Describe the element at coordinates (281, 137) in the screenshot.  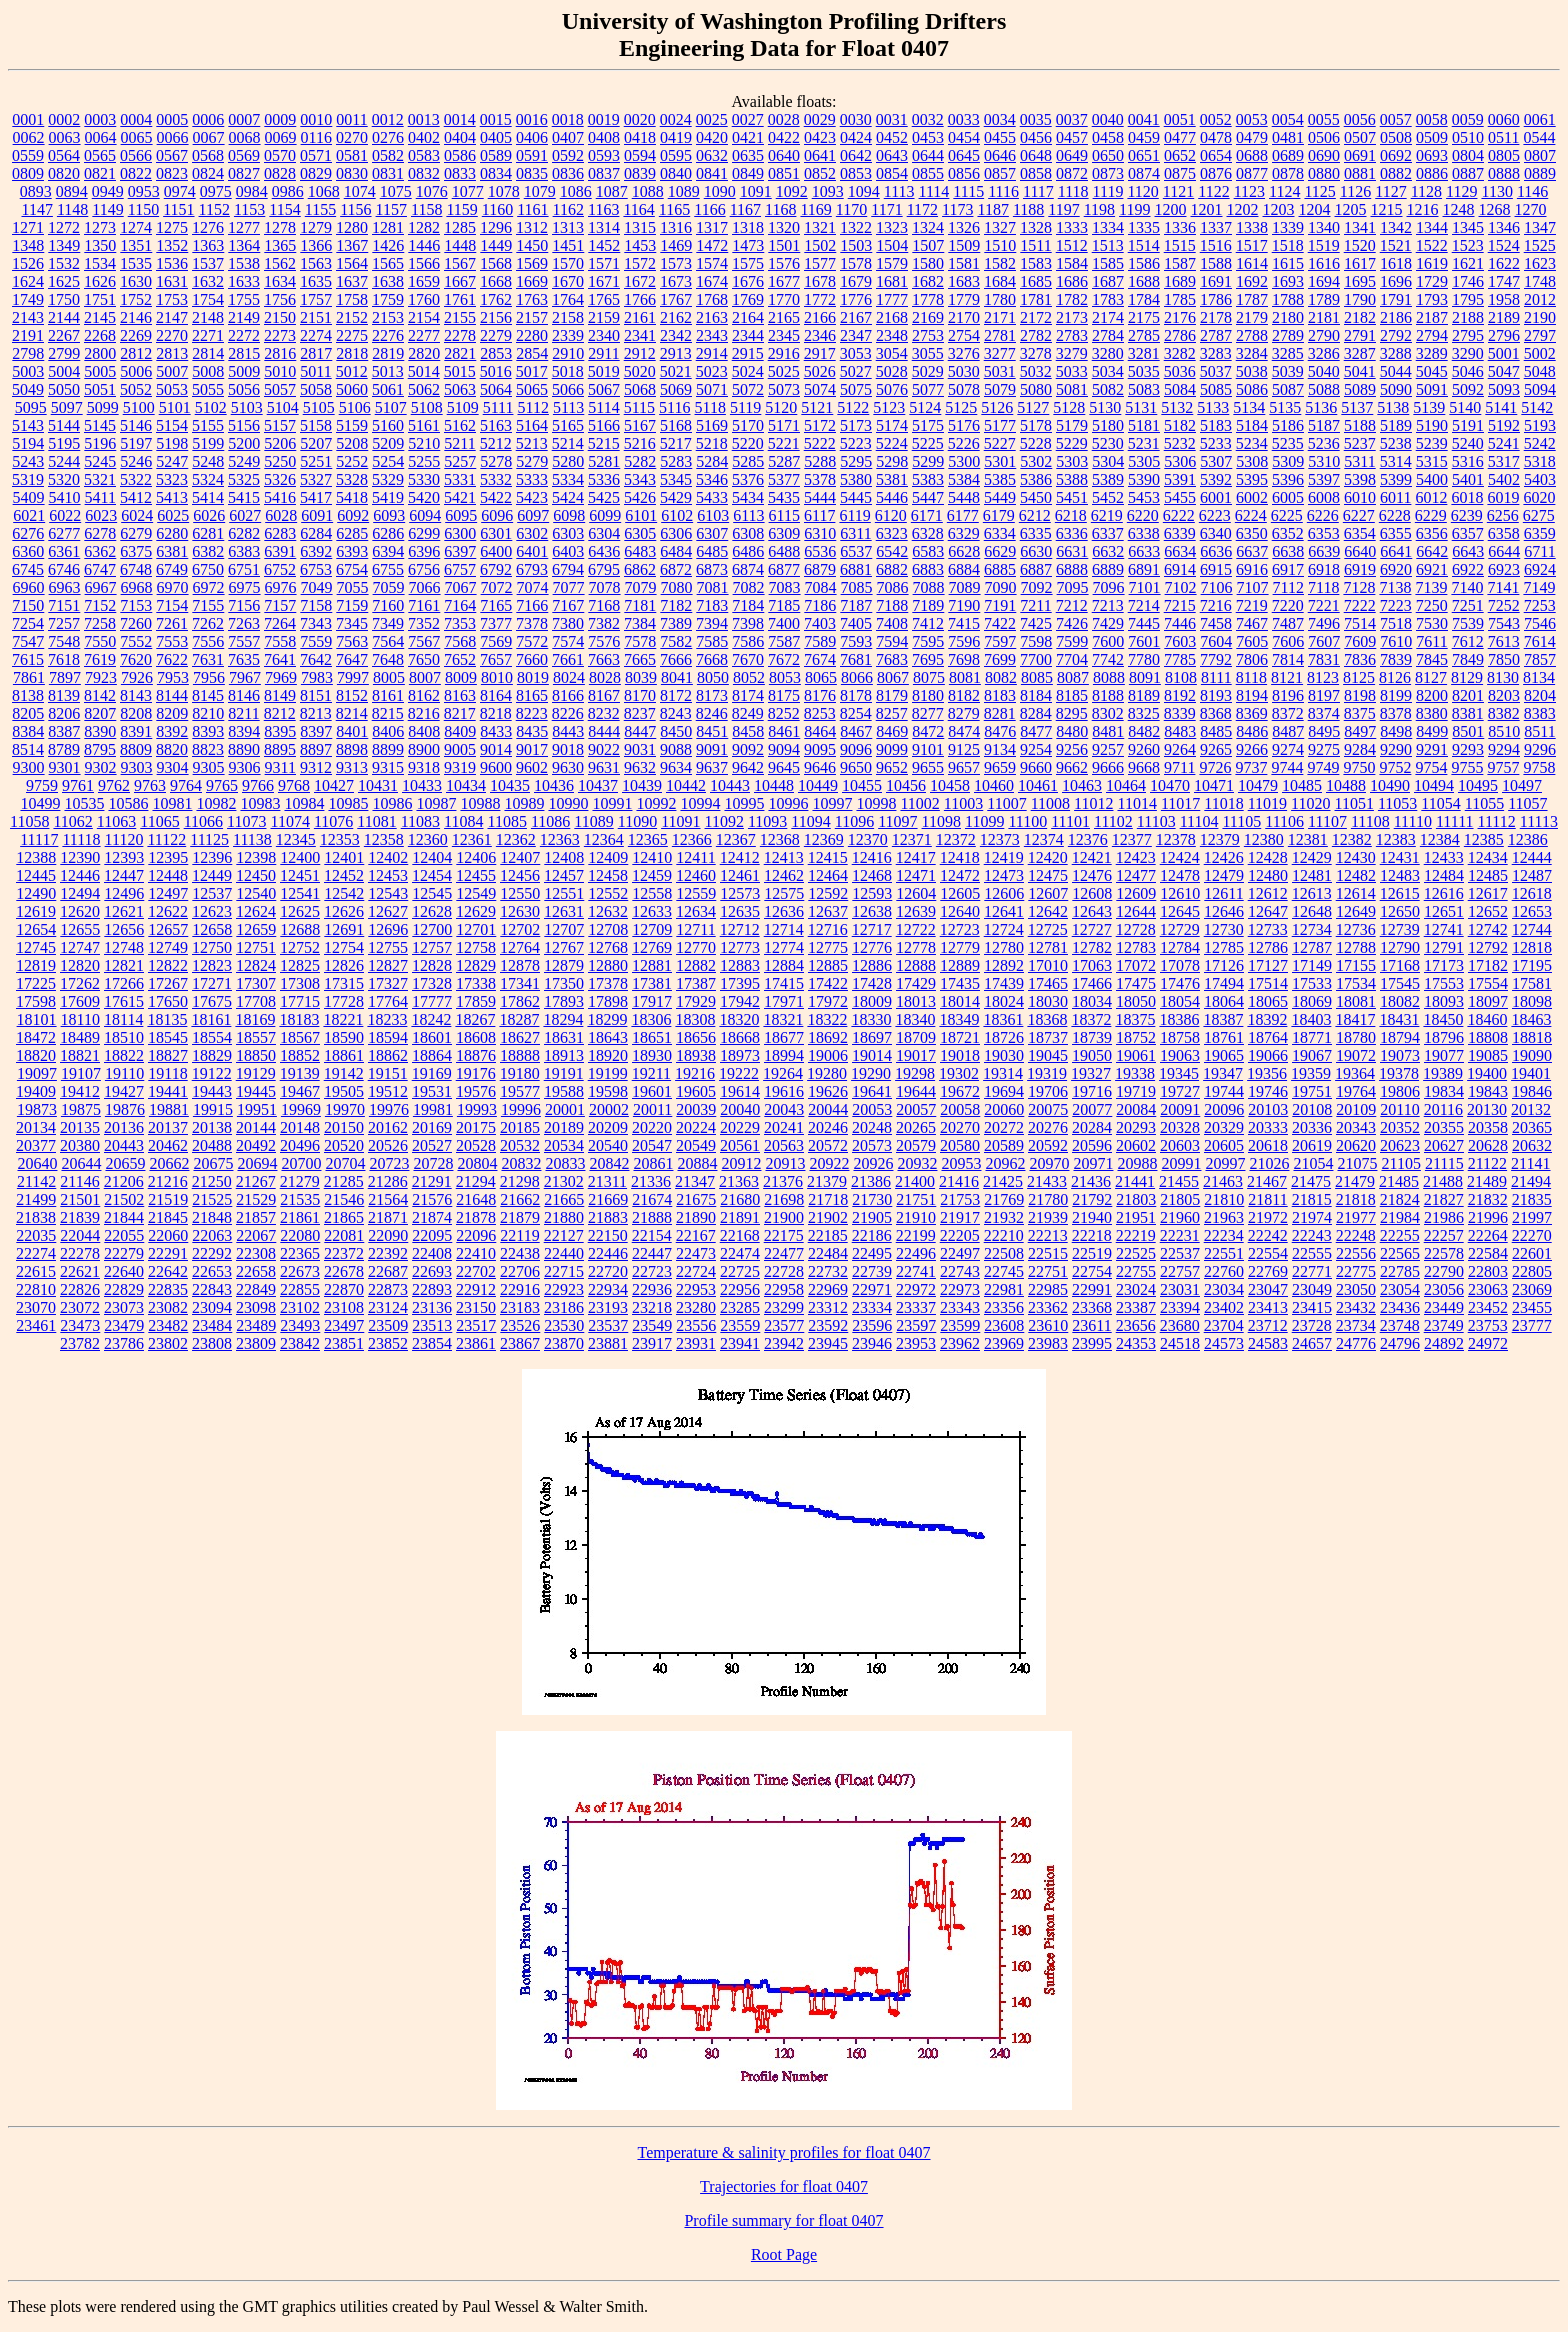
I see `0069` at that location.